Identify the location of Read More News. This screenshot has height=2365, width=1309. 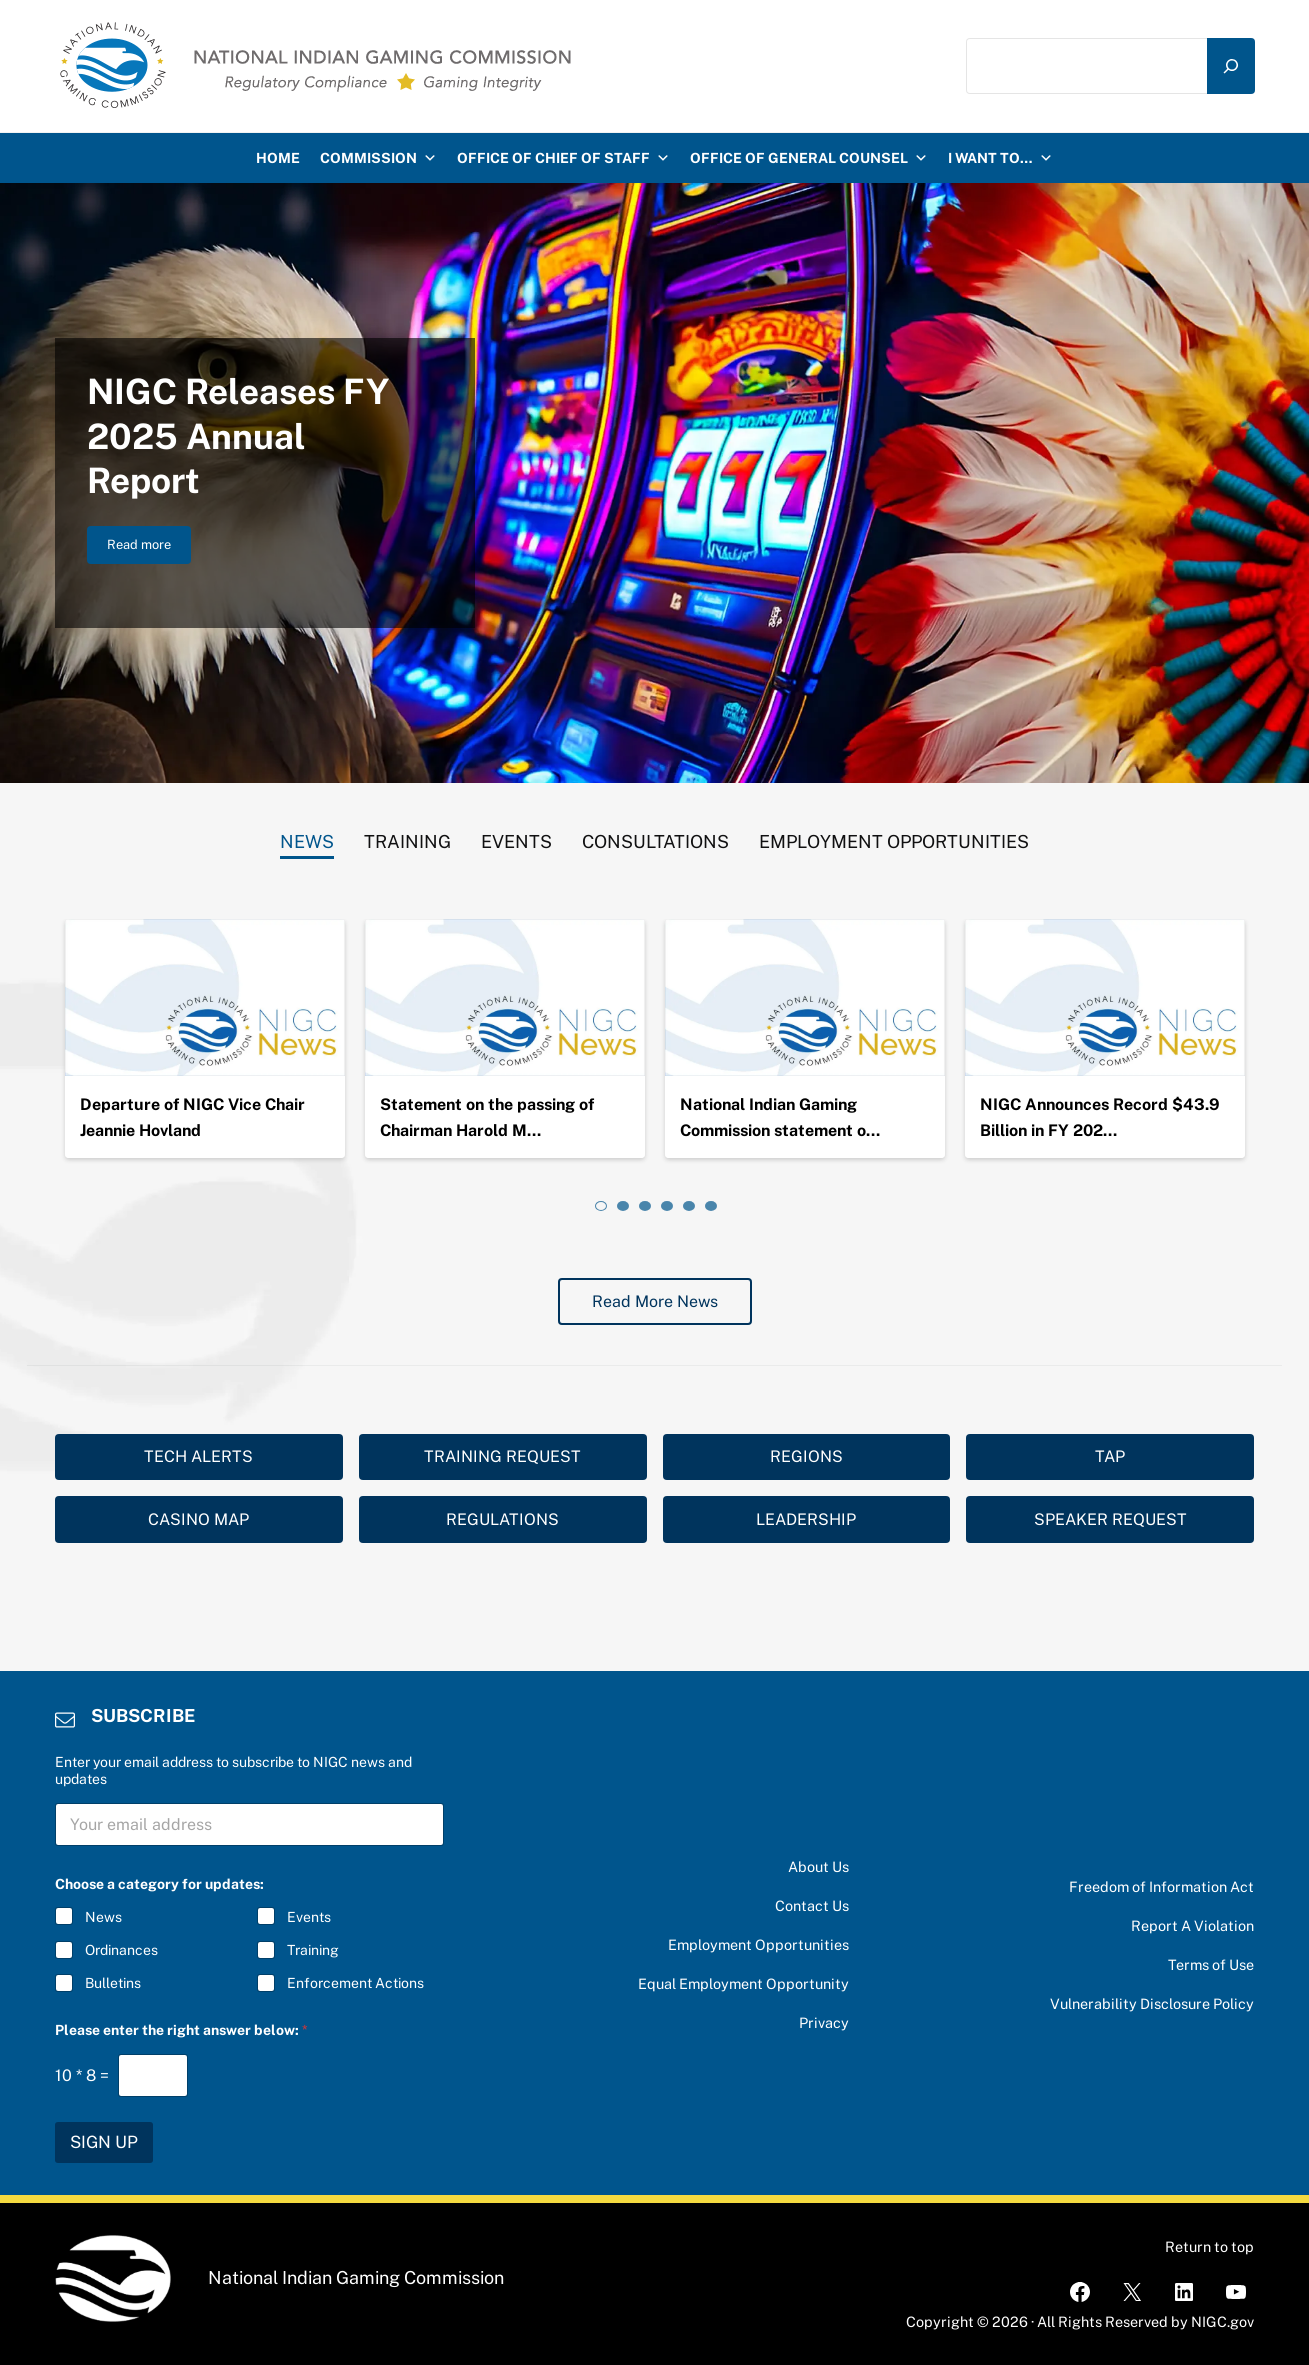
(655, 1301).